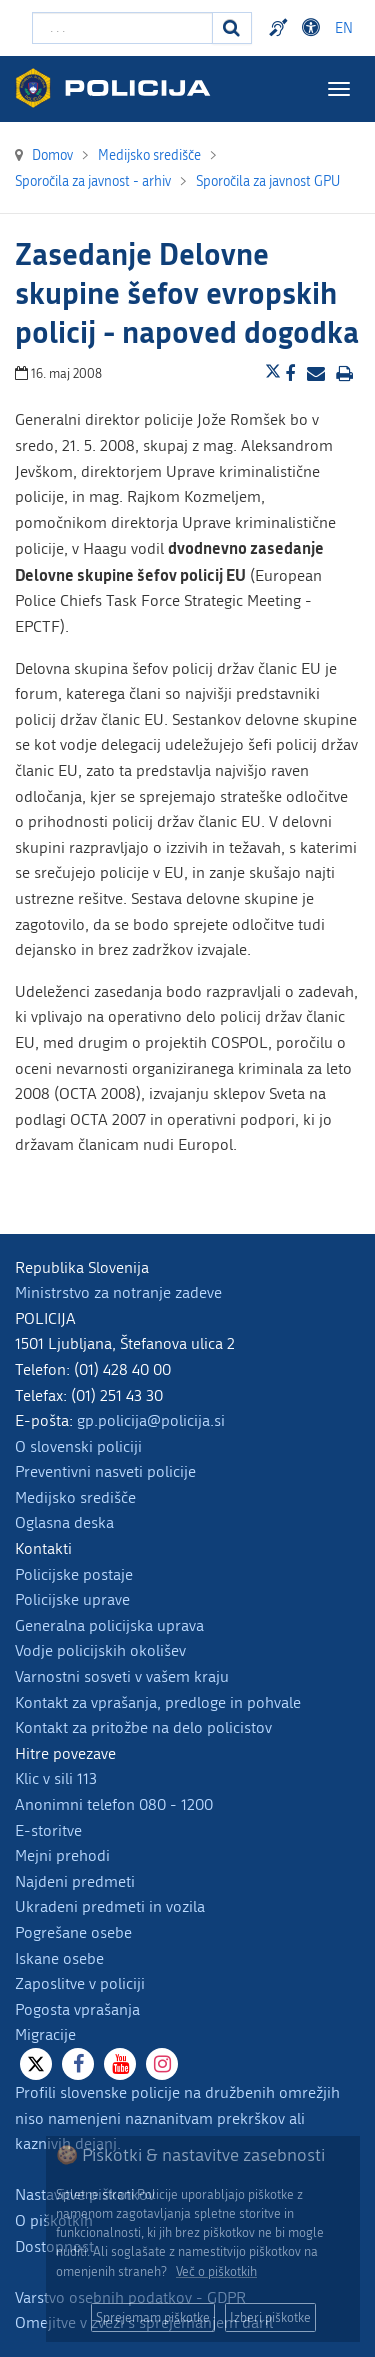  Describe the element at coordinates (118, 1292) in the screenshot. I see `Ministrstvo za notranje zadeve` at that location.